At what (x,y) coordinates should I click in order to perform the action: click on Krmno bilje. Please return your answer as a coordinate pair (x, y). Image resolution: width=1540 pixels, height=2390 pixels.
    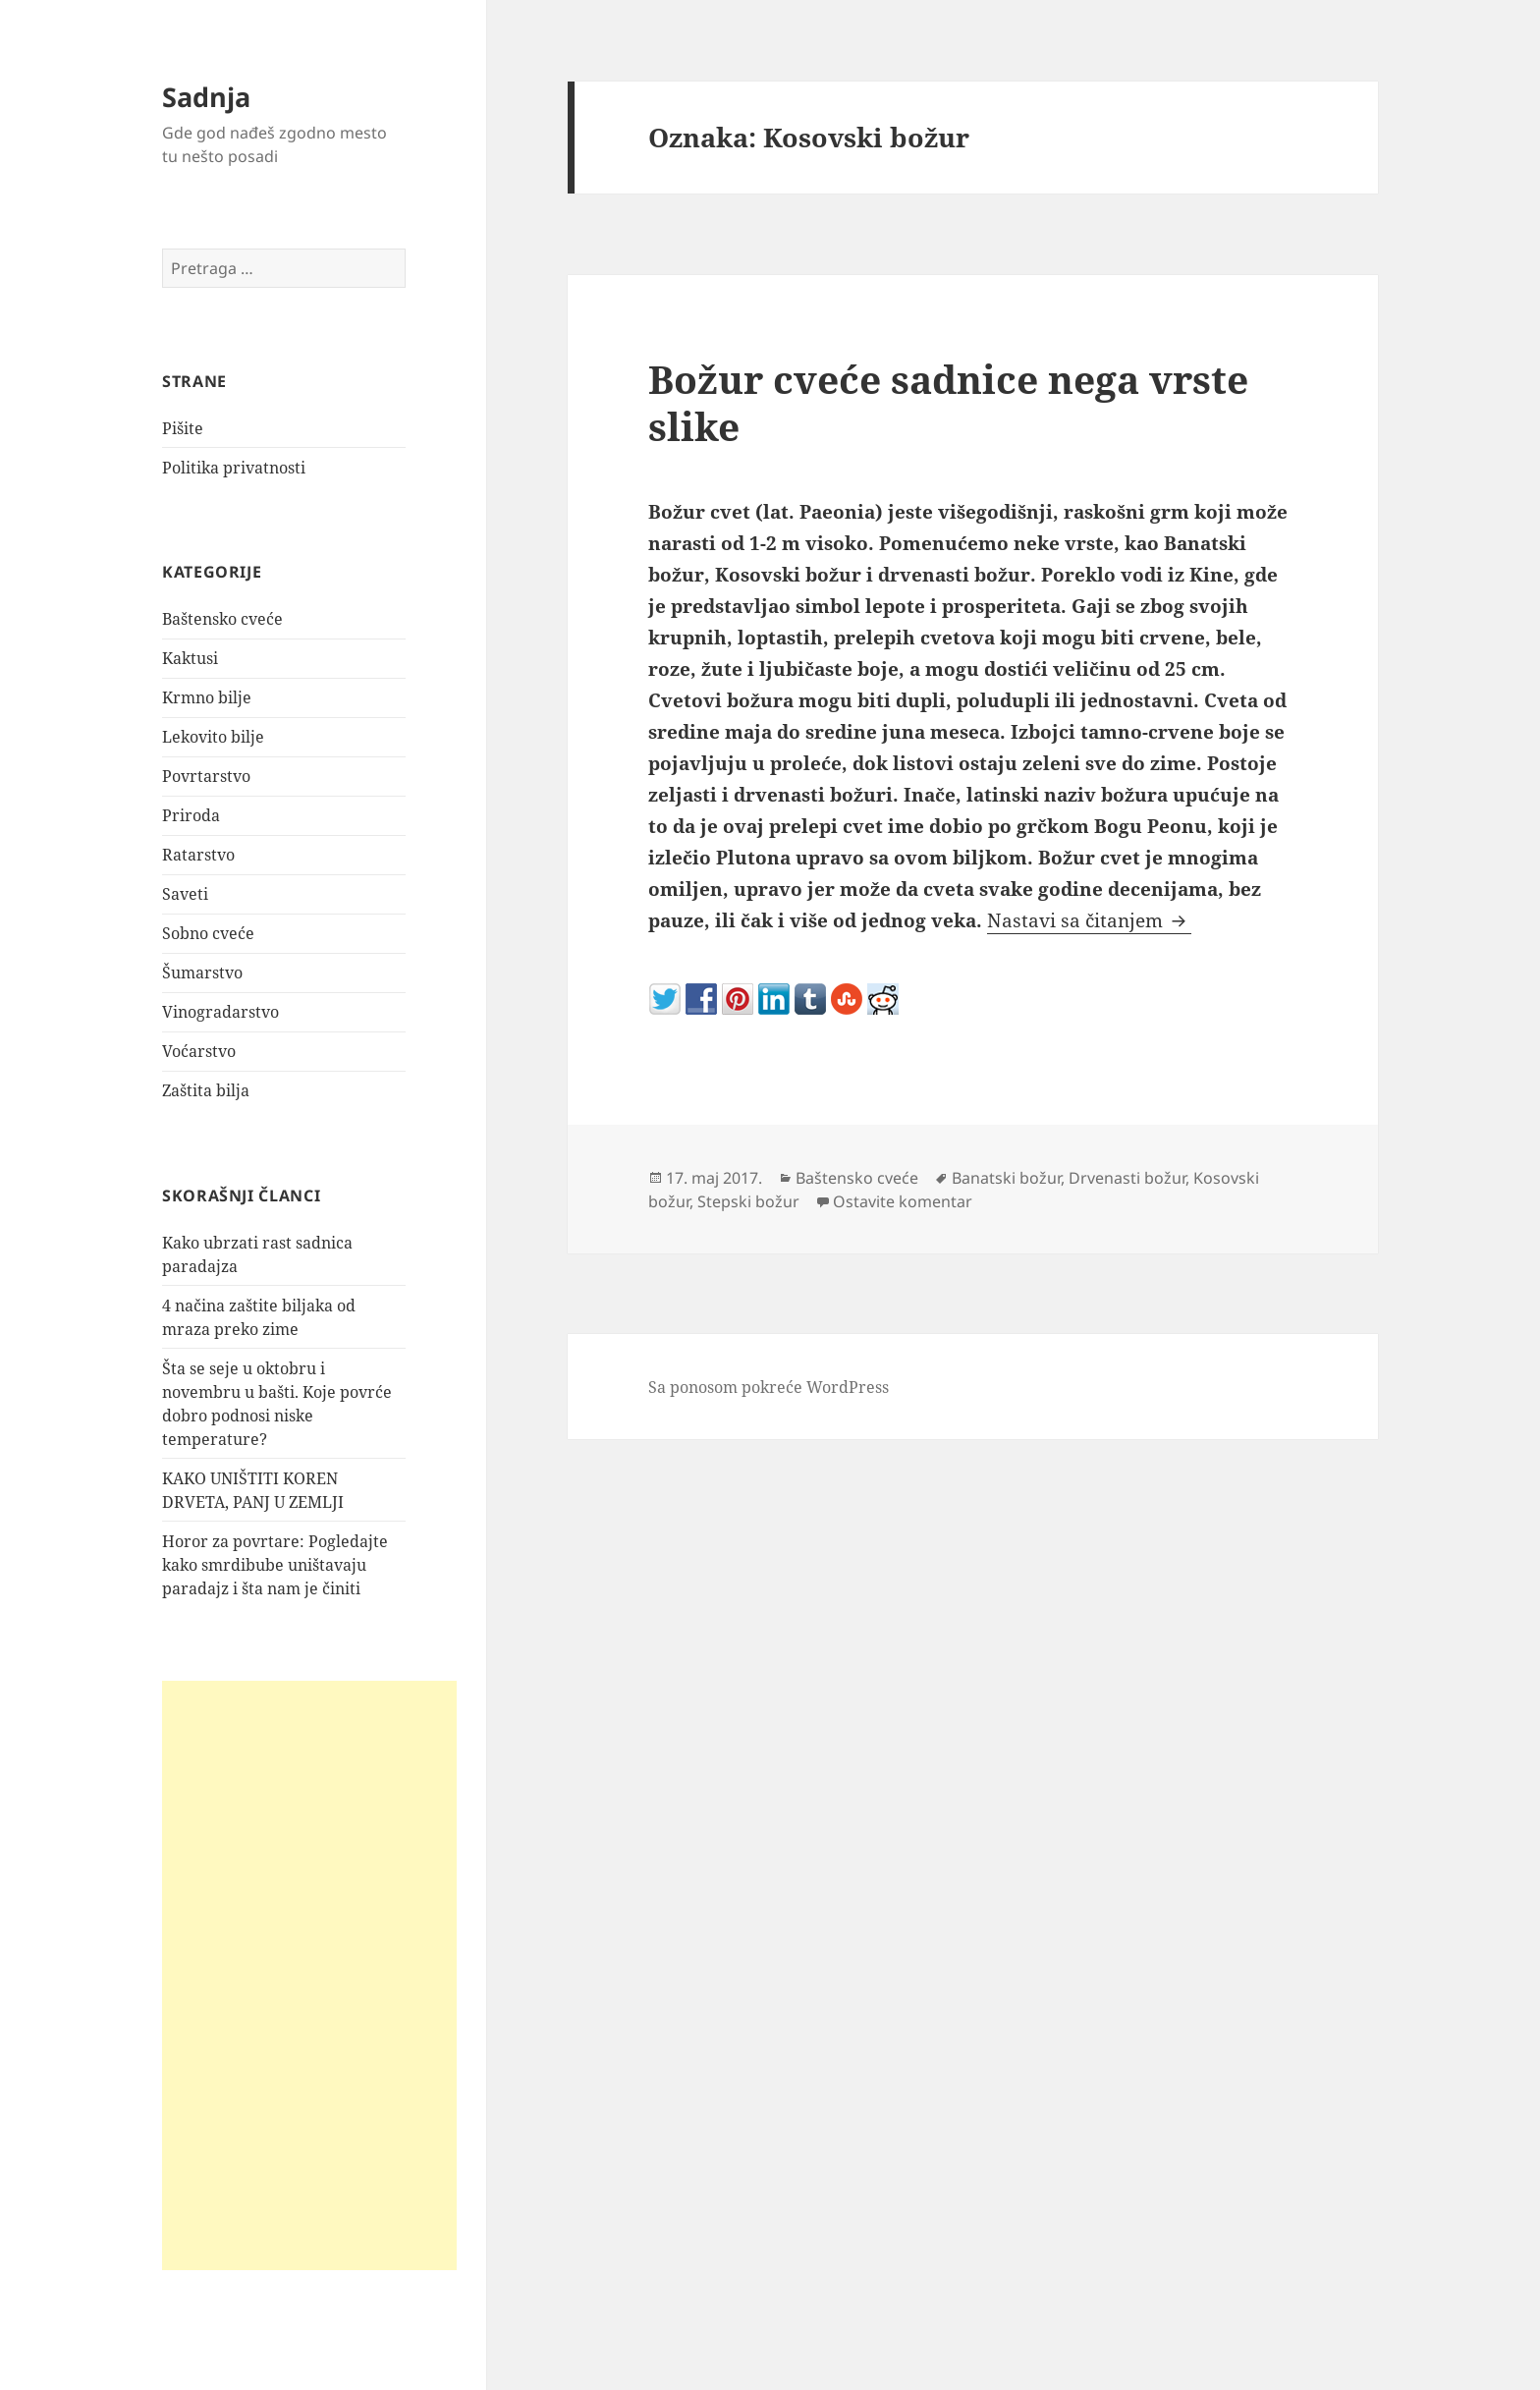
    Looking at the image, I should click on (206, 697).